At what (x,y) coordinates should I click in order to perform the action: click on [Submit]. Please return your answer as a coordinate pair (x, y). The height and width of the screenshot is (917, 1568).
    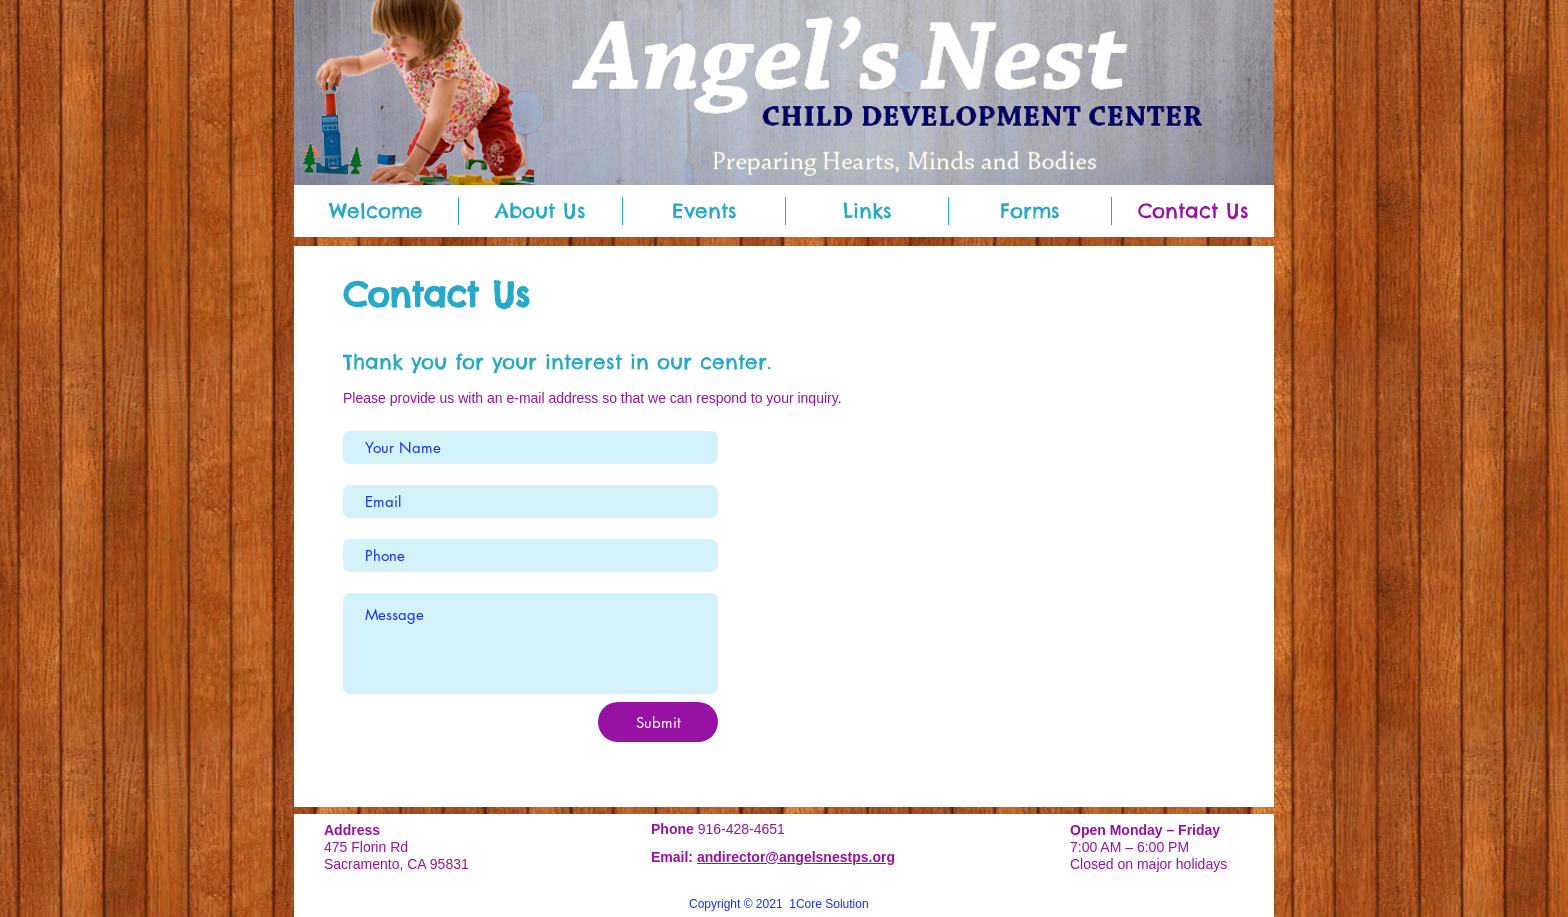
    Looking at the image, I should click on (658, 722).